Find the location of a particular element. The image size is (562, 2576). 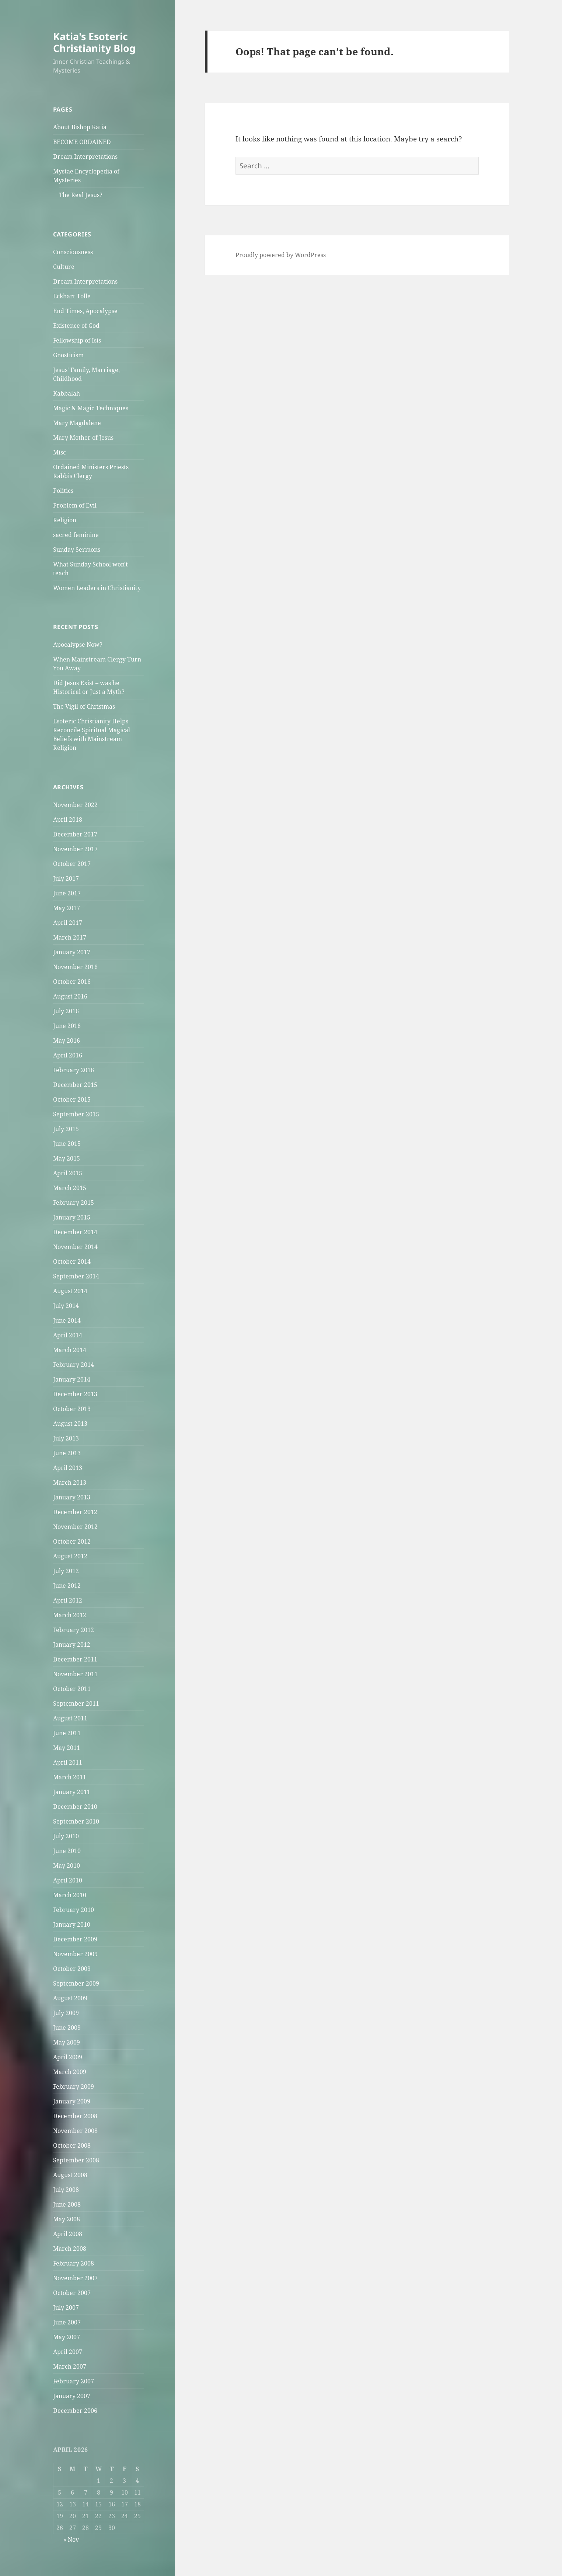

July 2008 is located at coordinates (66, 2190).